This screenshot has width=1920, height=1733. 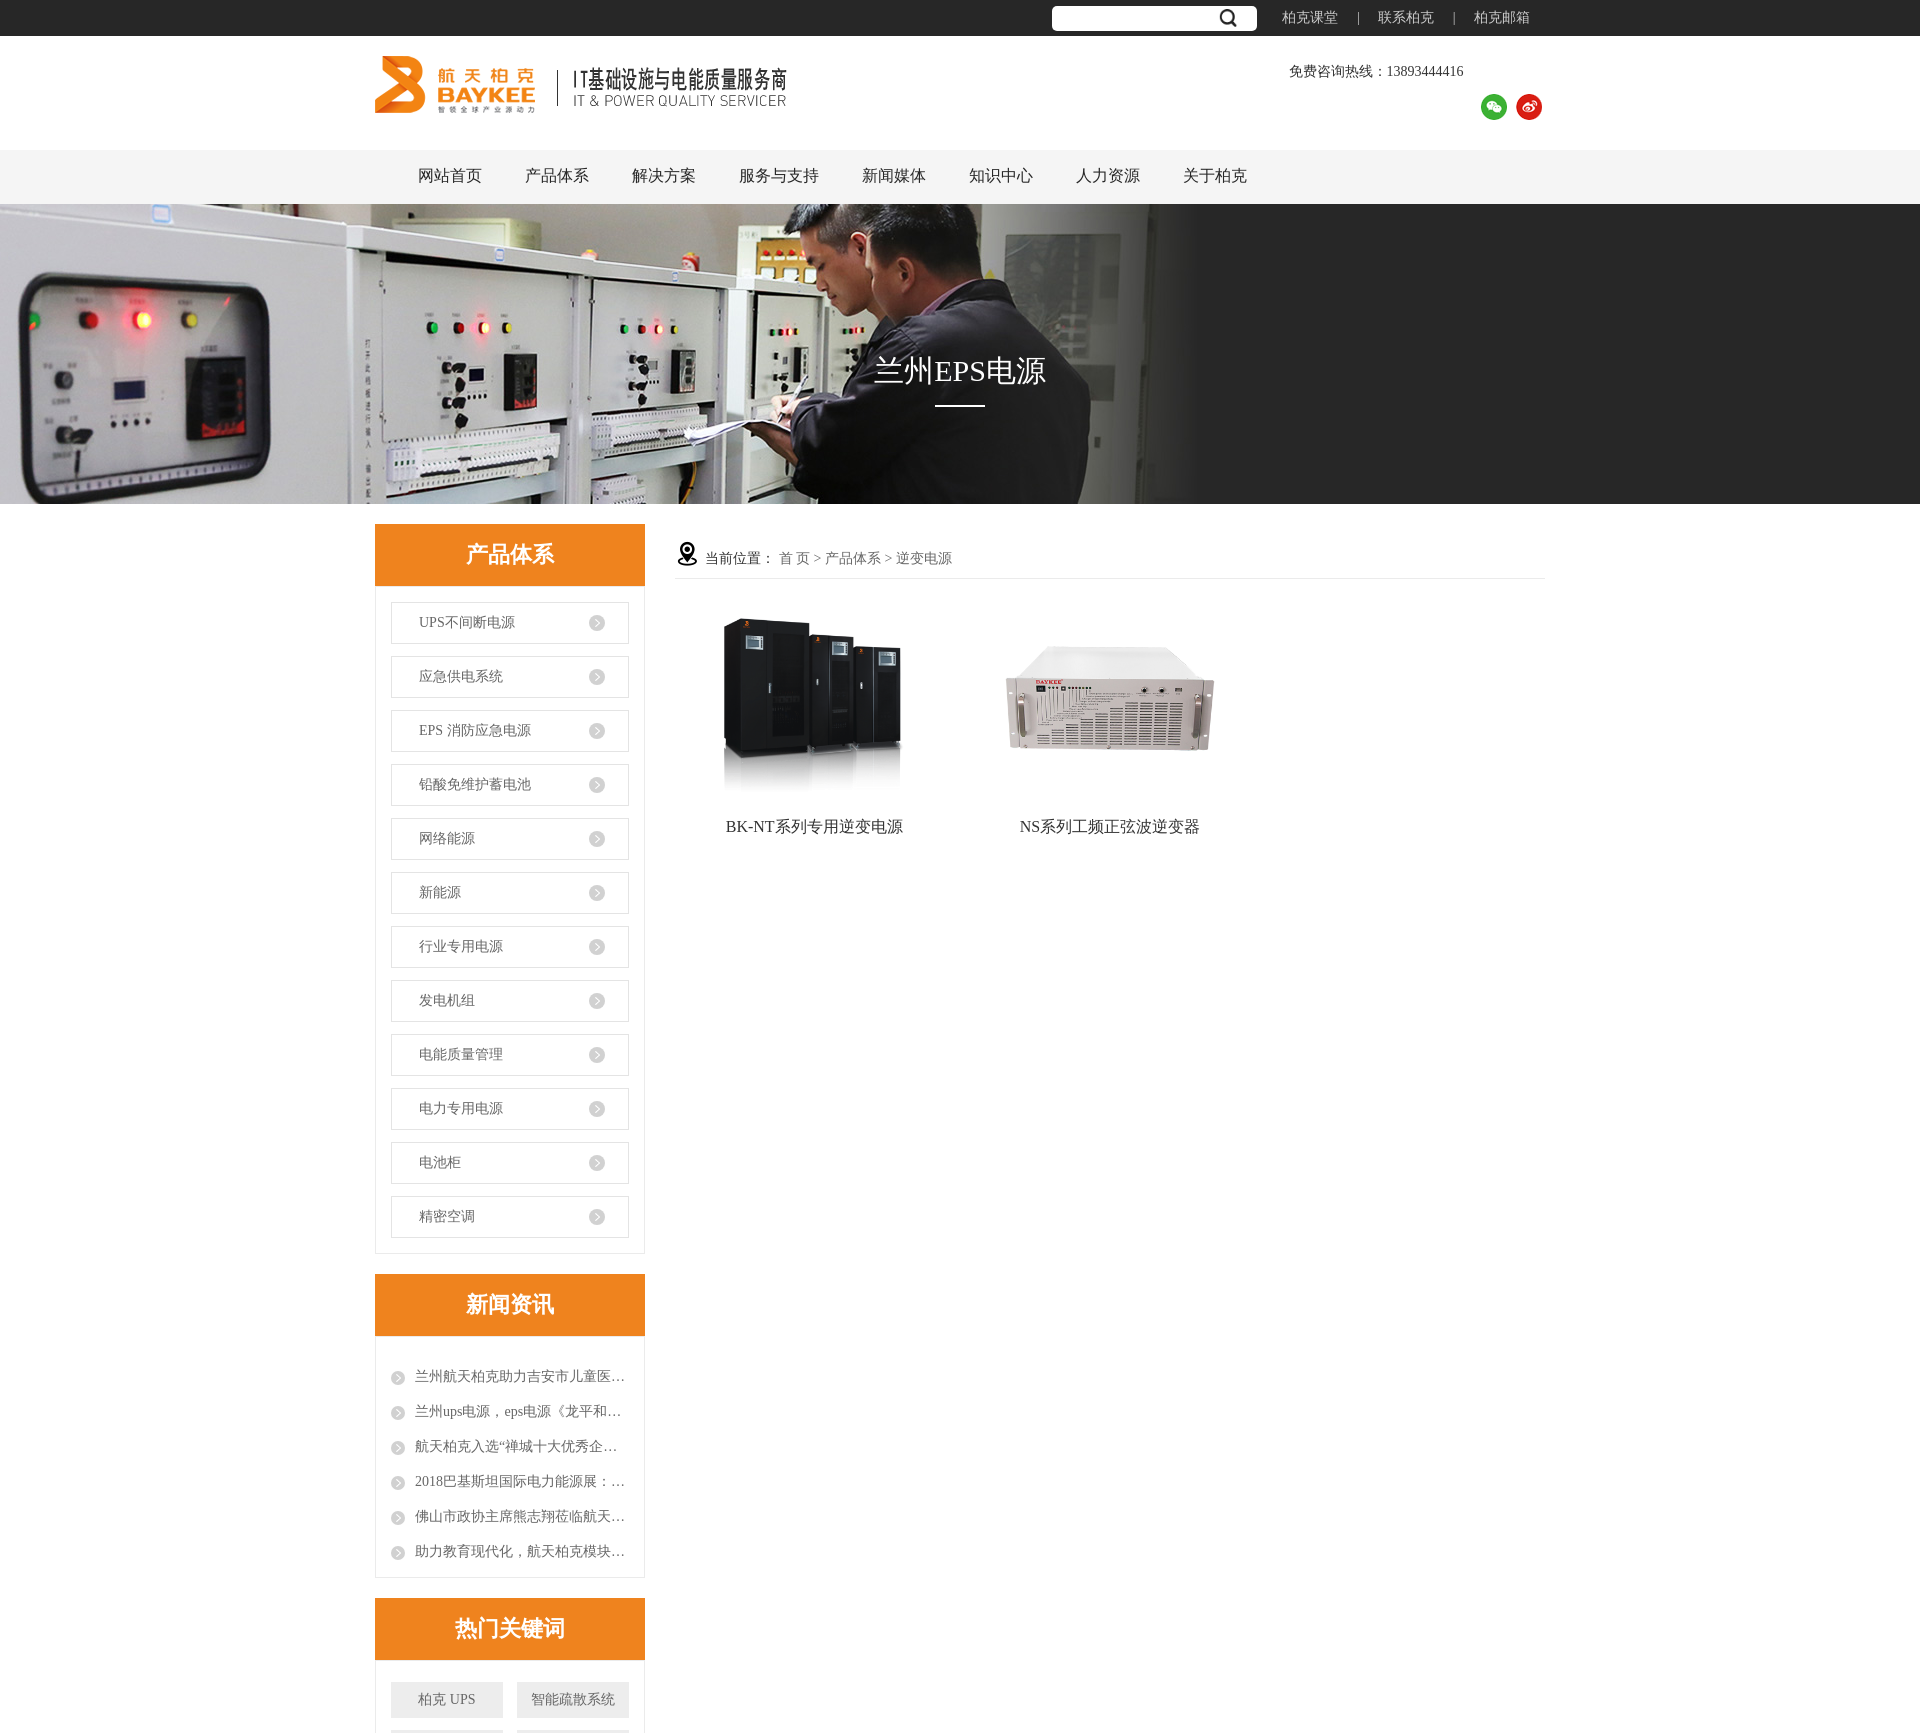 I want to click on 助力教育现代化，航天柏克模块化数据中心进驻安徽师范大学, so click(x=522, y=1551).